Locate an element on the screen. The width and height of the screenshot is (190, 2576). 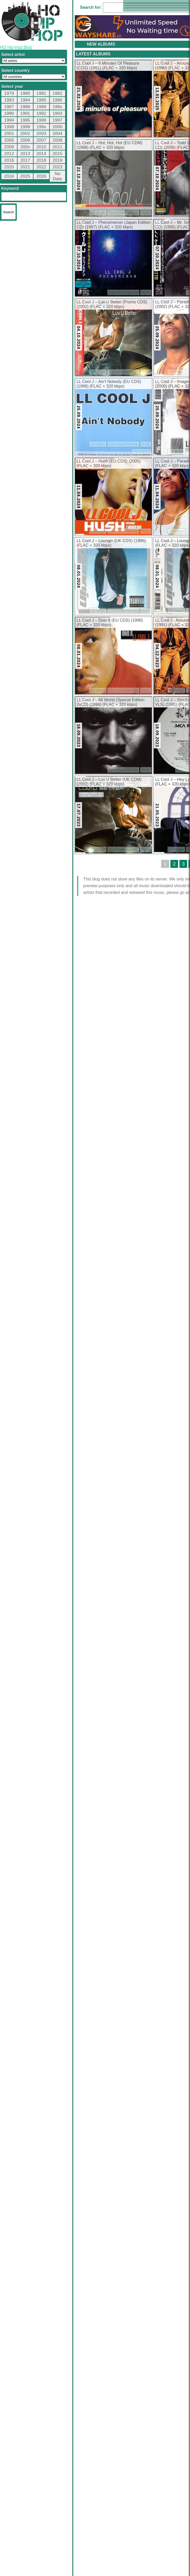
2017 is located at coordinates (25, 160).